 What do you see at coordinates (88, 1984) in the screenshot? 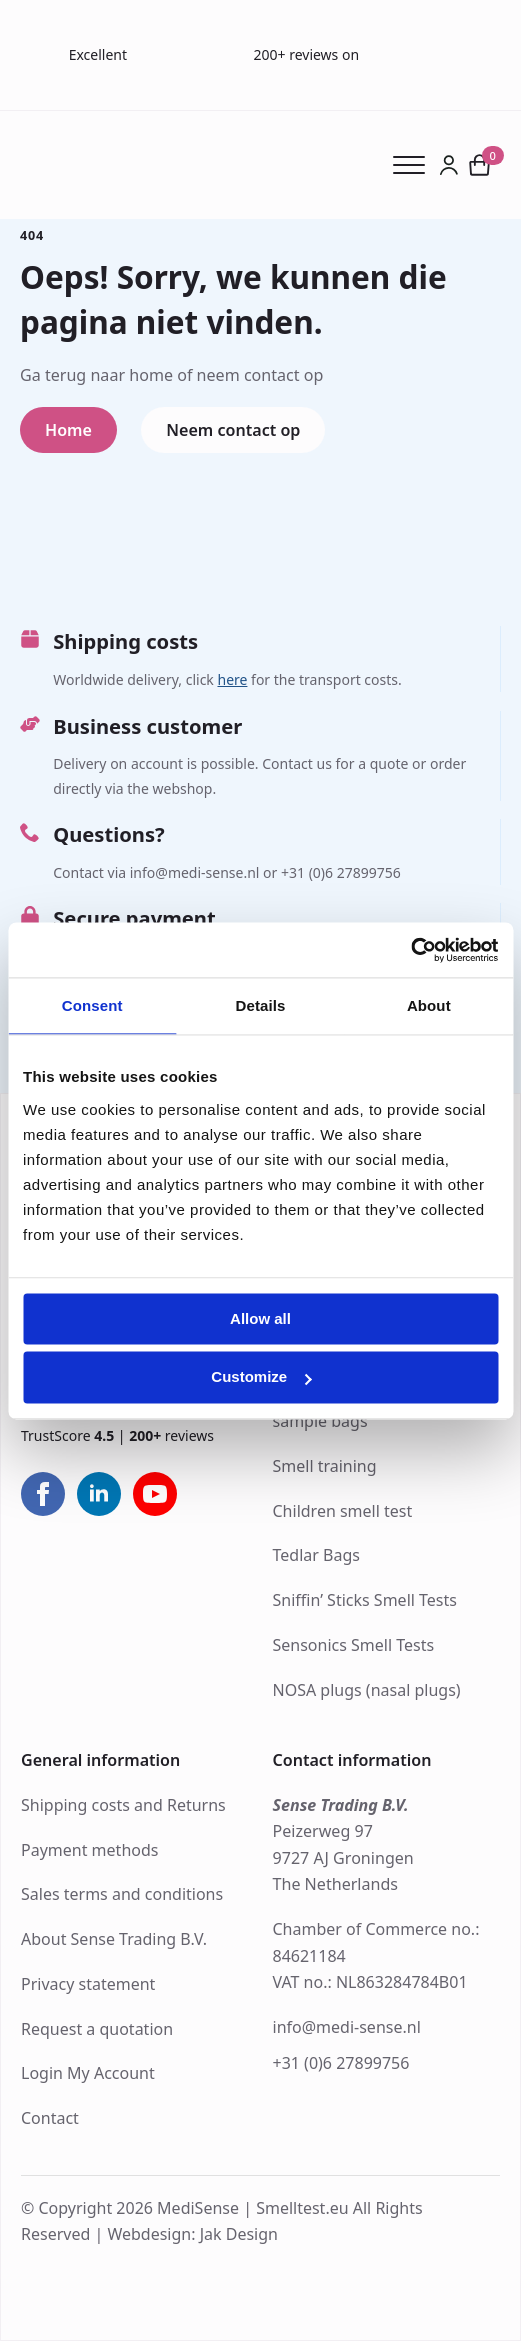
I see `Privacy statement` at bounding box center [88, 1984].